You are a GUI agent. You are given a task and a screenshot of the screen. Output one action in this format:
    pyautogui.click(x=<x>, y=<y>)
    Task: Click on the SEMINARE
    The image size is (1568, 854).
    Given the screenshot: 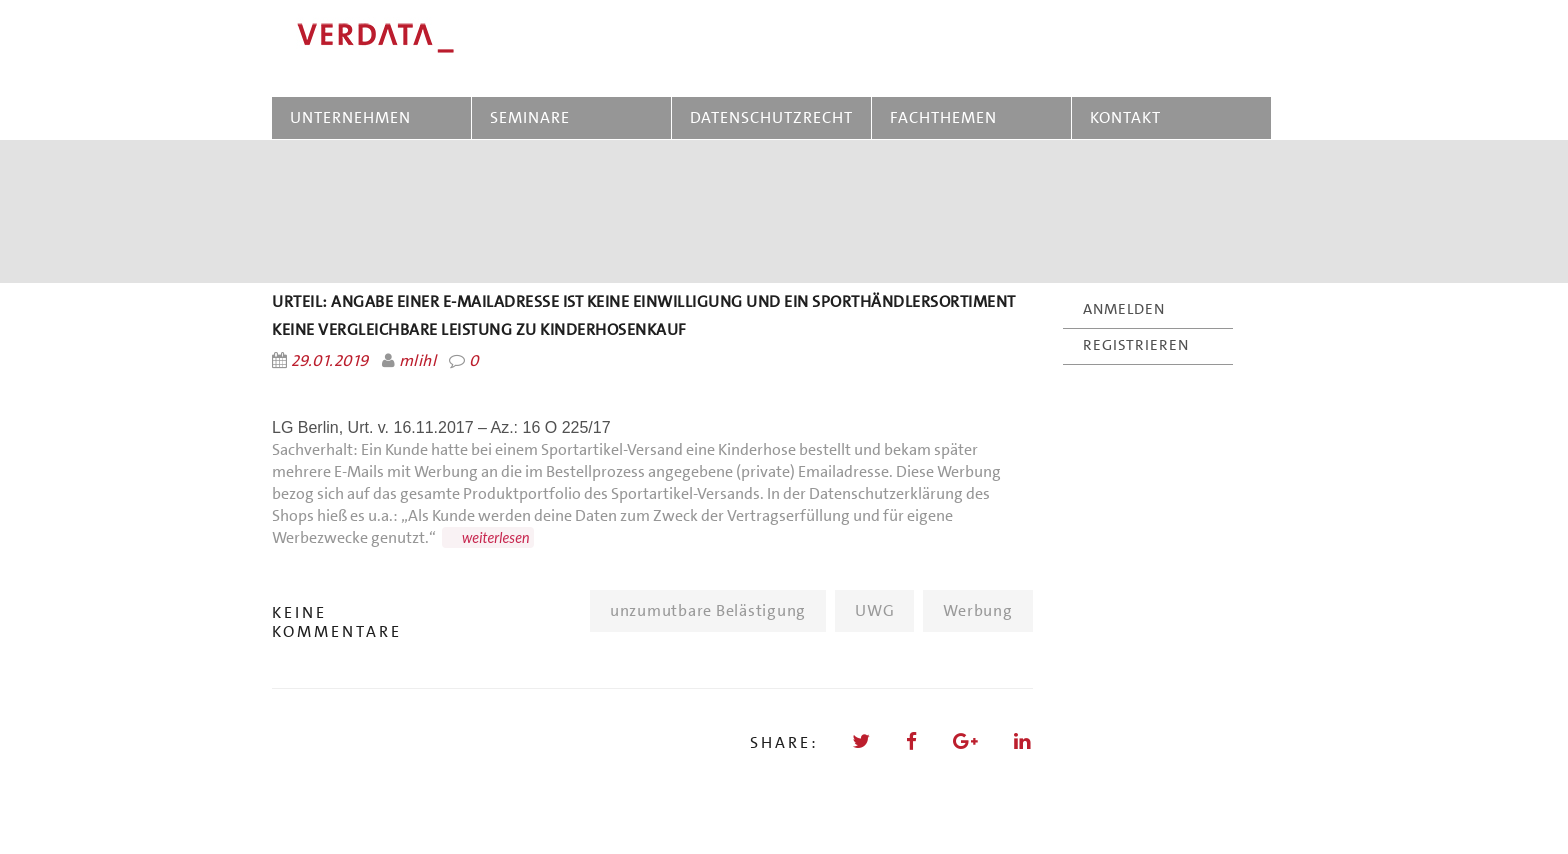 What is the action you would take?
    pyautogui.click(x=534, y=117)
    